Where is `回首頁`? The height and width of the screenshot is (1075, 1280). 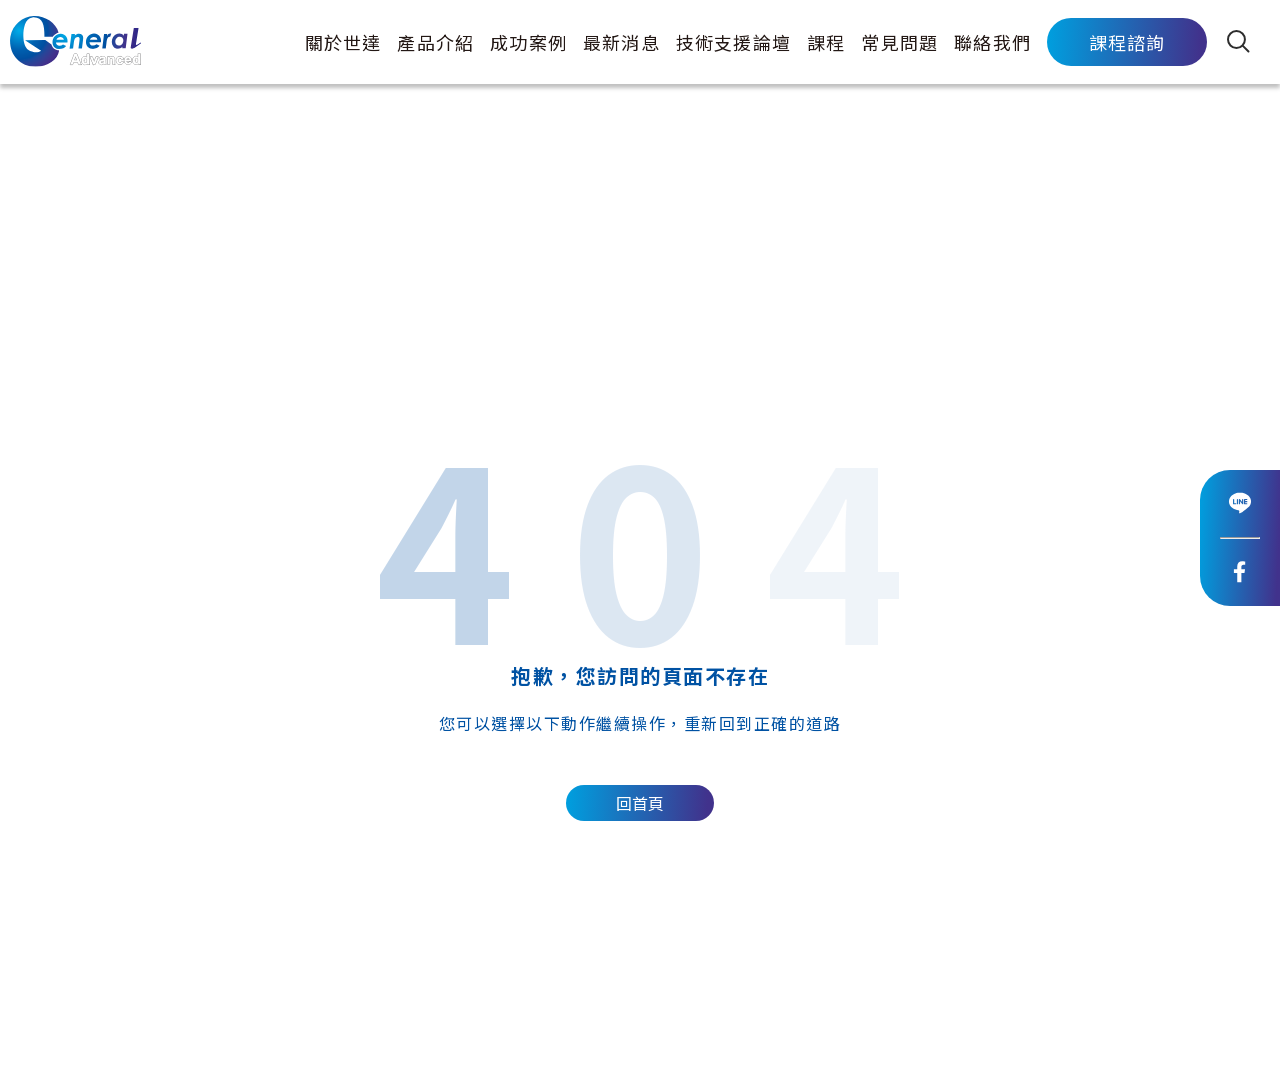
回首頁 is located at coordinates (640, 804).